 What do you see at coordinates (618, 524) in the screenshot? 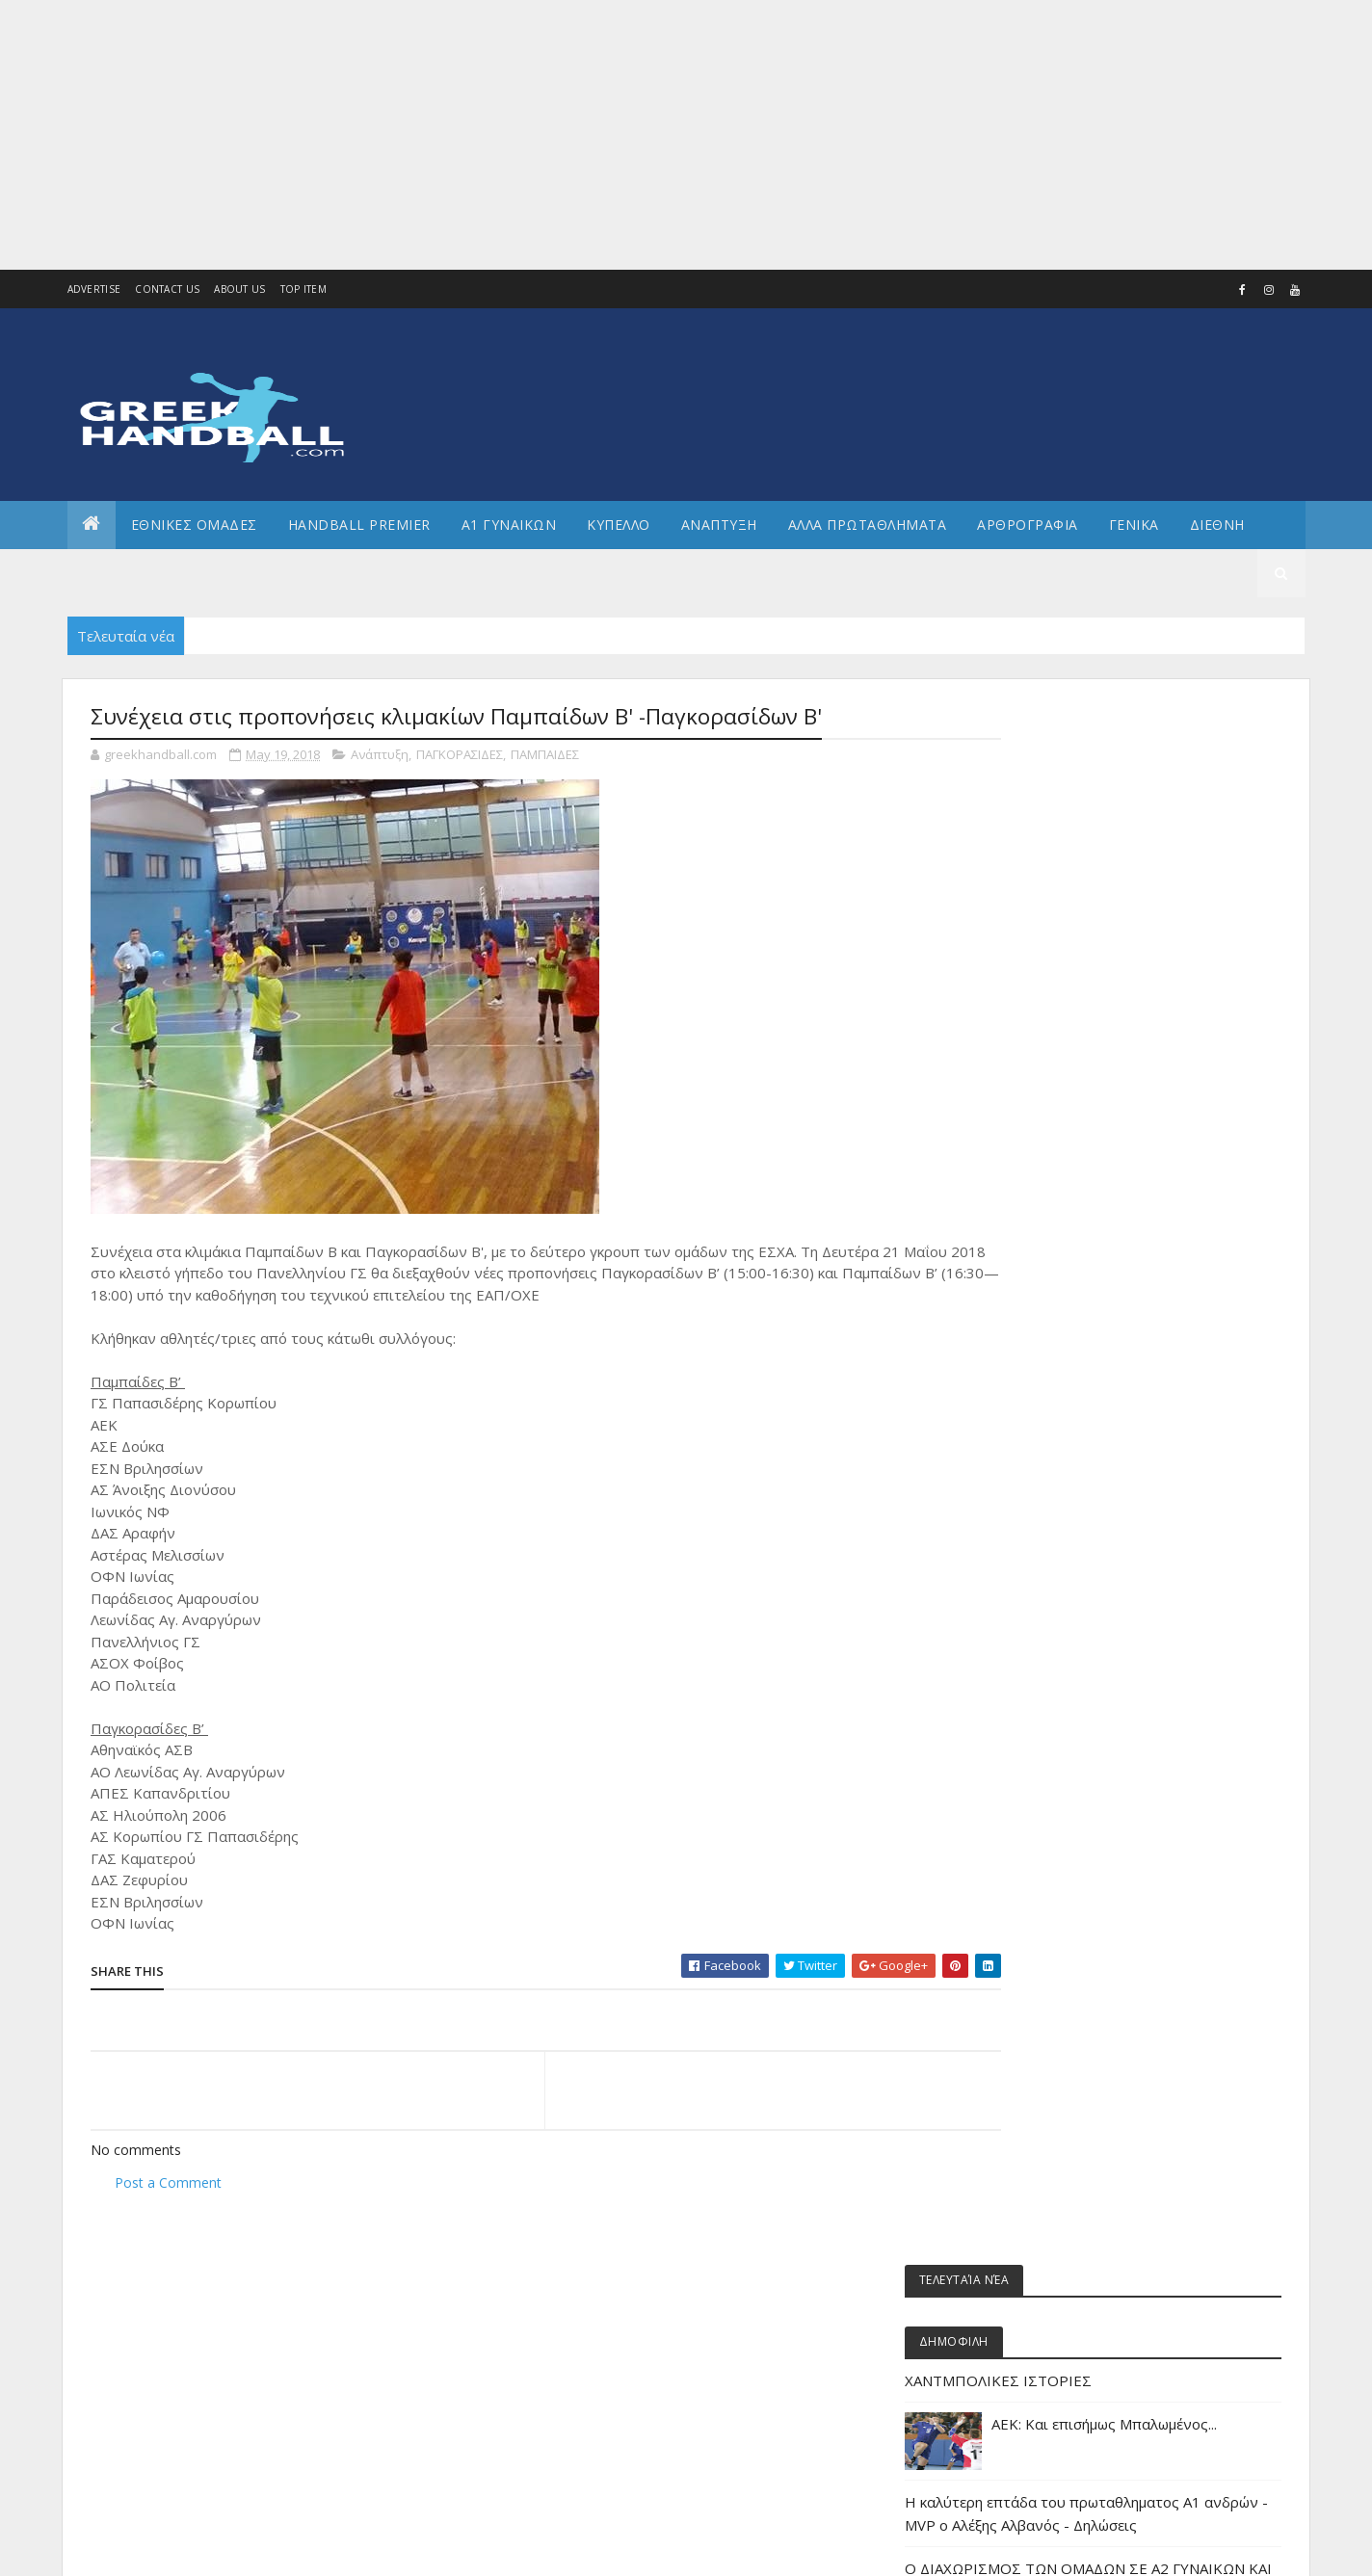
I see `ΚΥΠΕΛΛΟ` at bounding box center [618, 524].